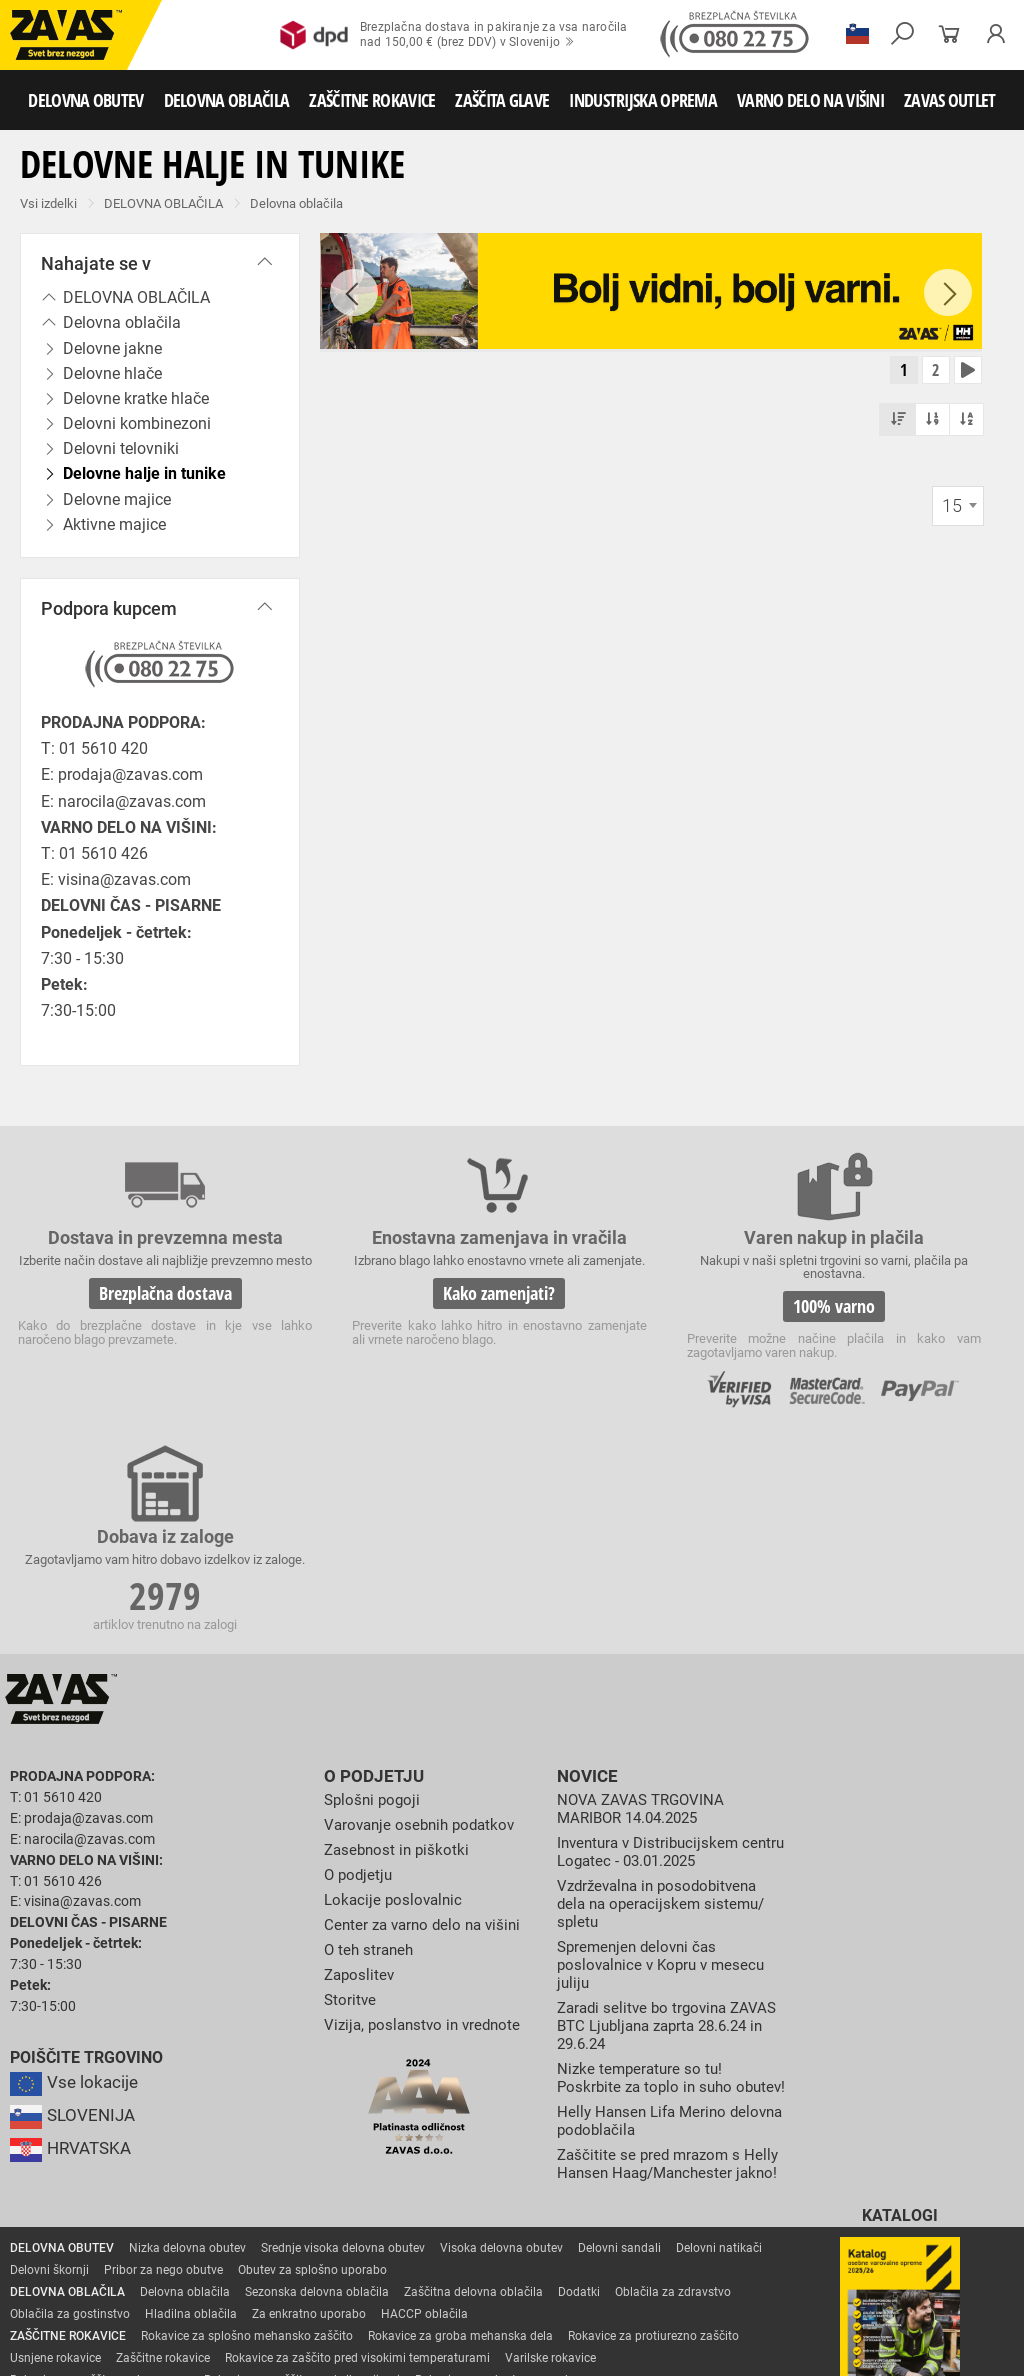  I want to click on Osebna zaščitna oprema, so click(221, 2299).